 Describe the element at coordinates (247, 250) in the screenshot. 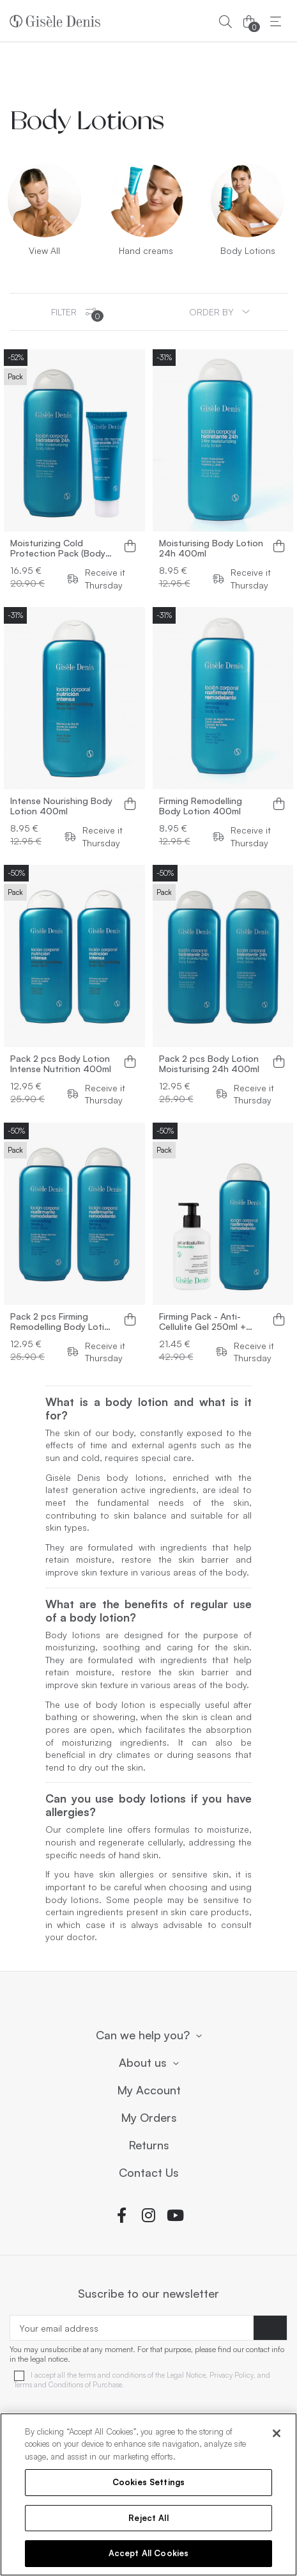

I see `Body Lotions` at that location.